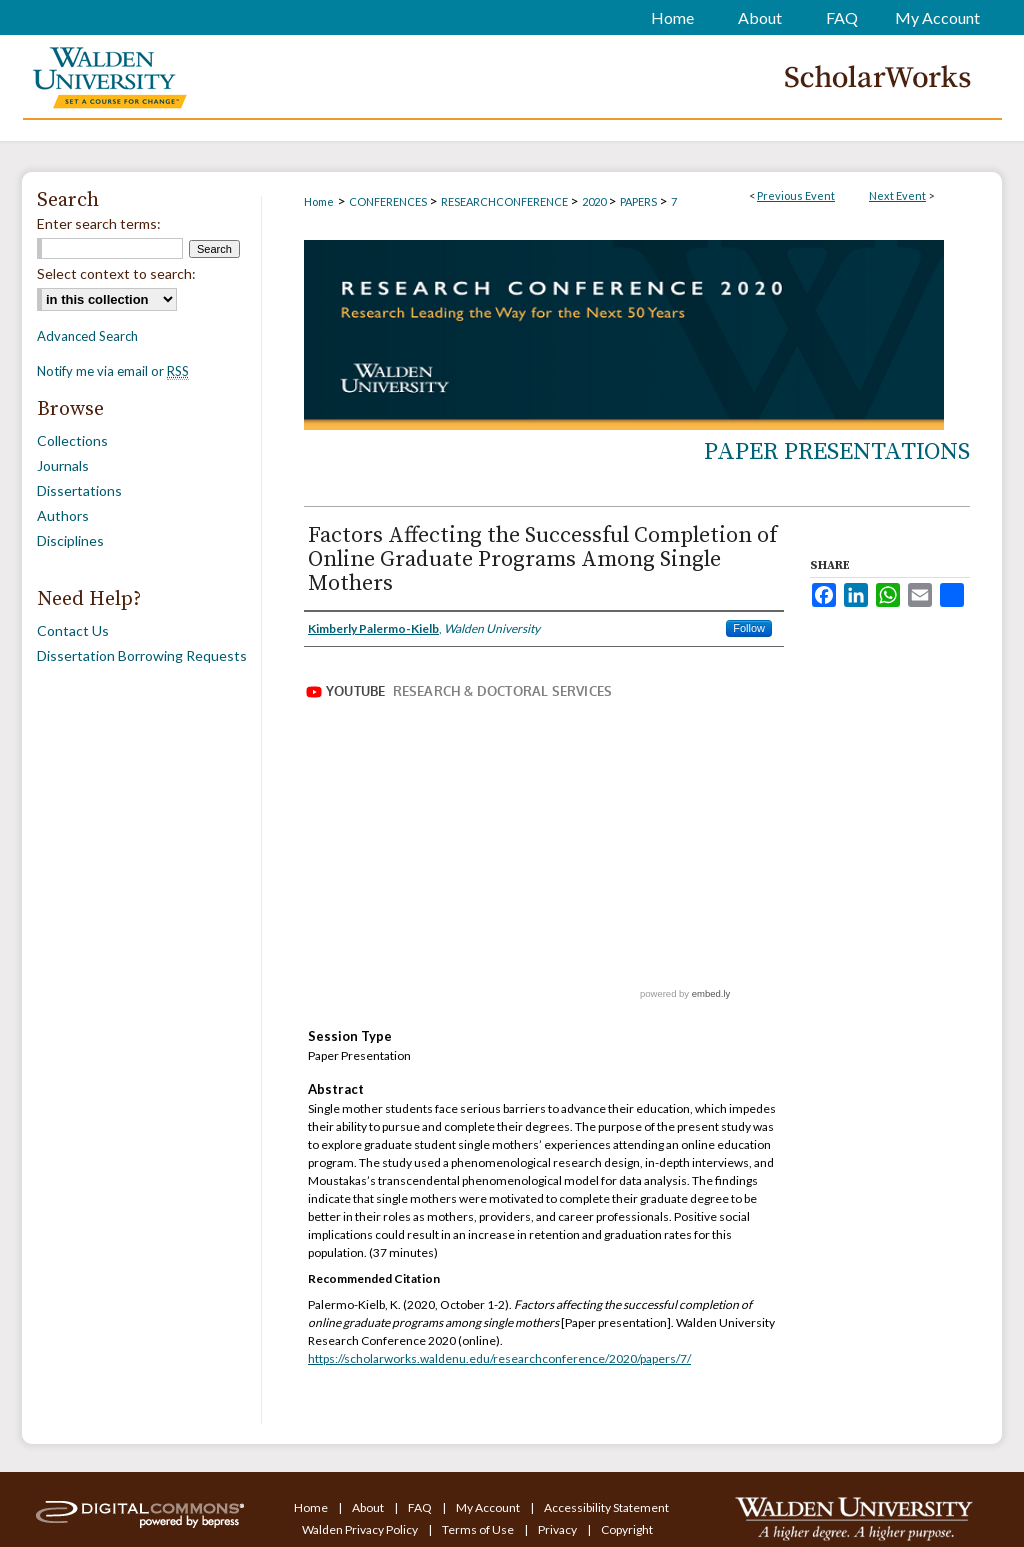 The image size is (1024, 1547). I want to click on FAQ, so click(421, 1507).